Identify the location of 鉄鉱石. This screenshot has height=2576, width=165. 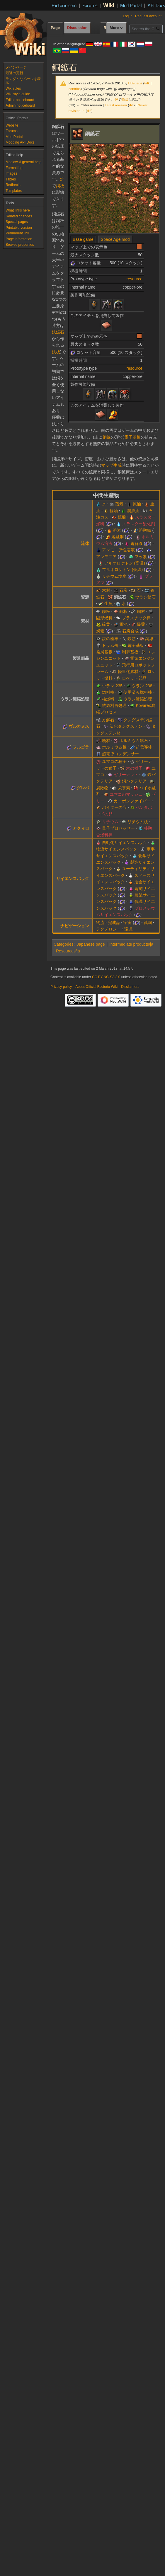
(58, 332).